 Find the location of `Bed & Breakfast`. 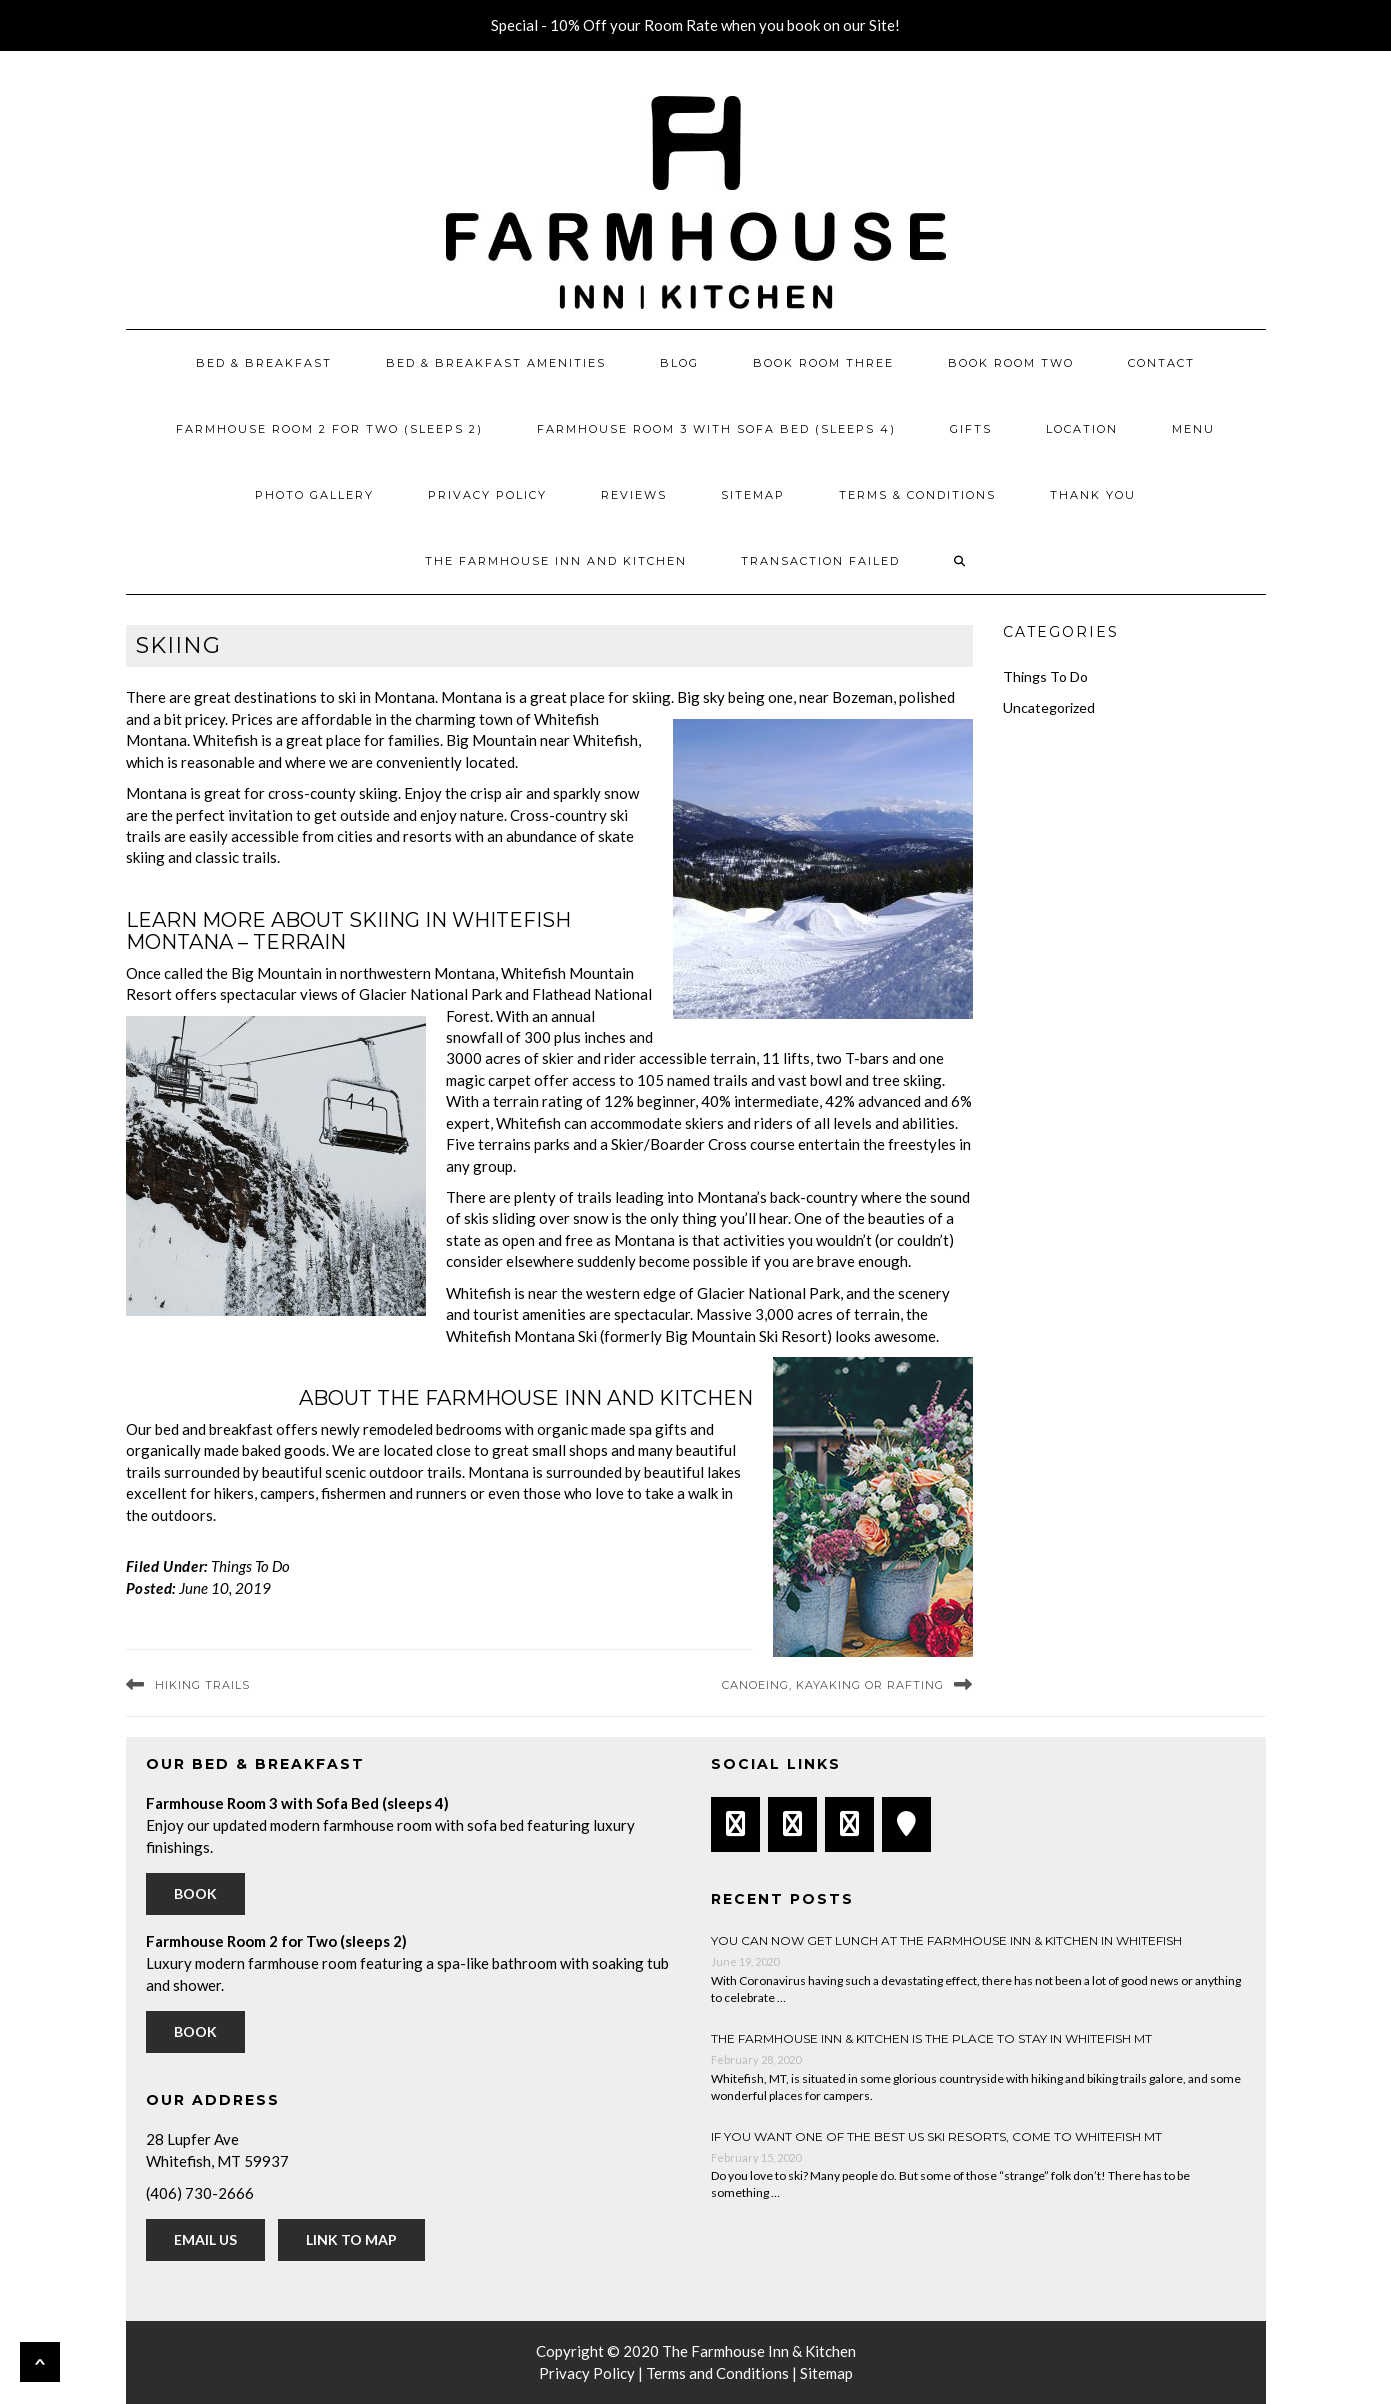

Bed & Breakfast is located at coordinates (264, 363).